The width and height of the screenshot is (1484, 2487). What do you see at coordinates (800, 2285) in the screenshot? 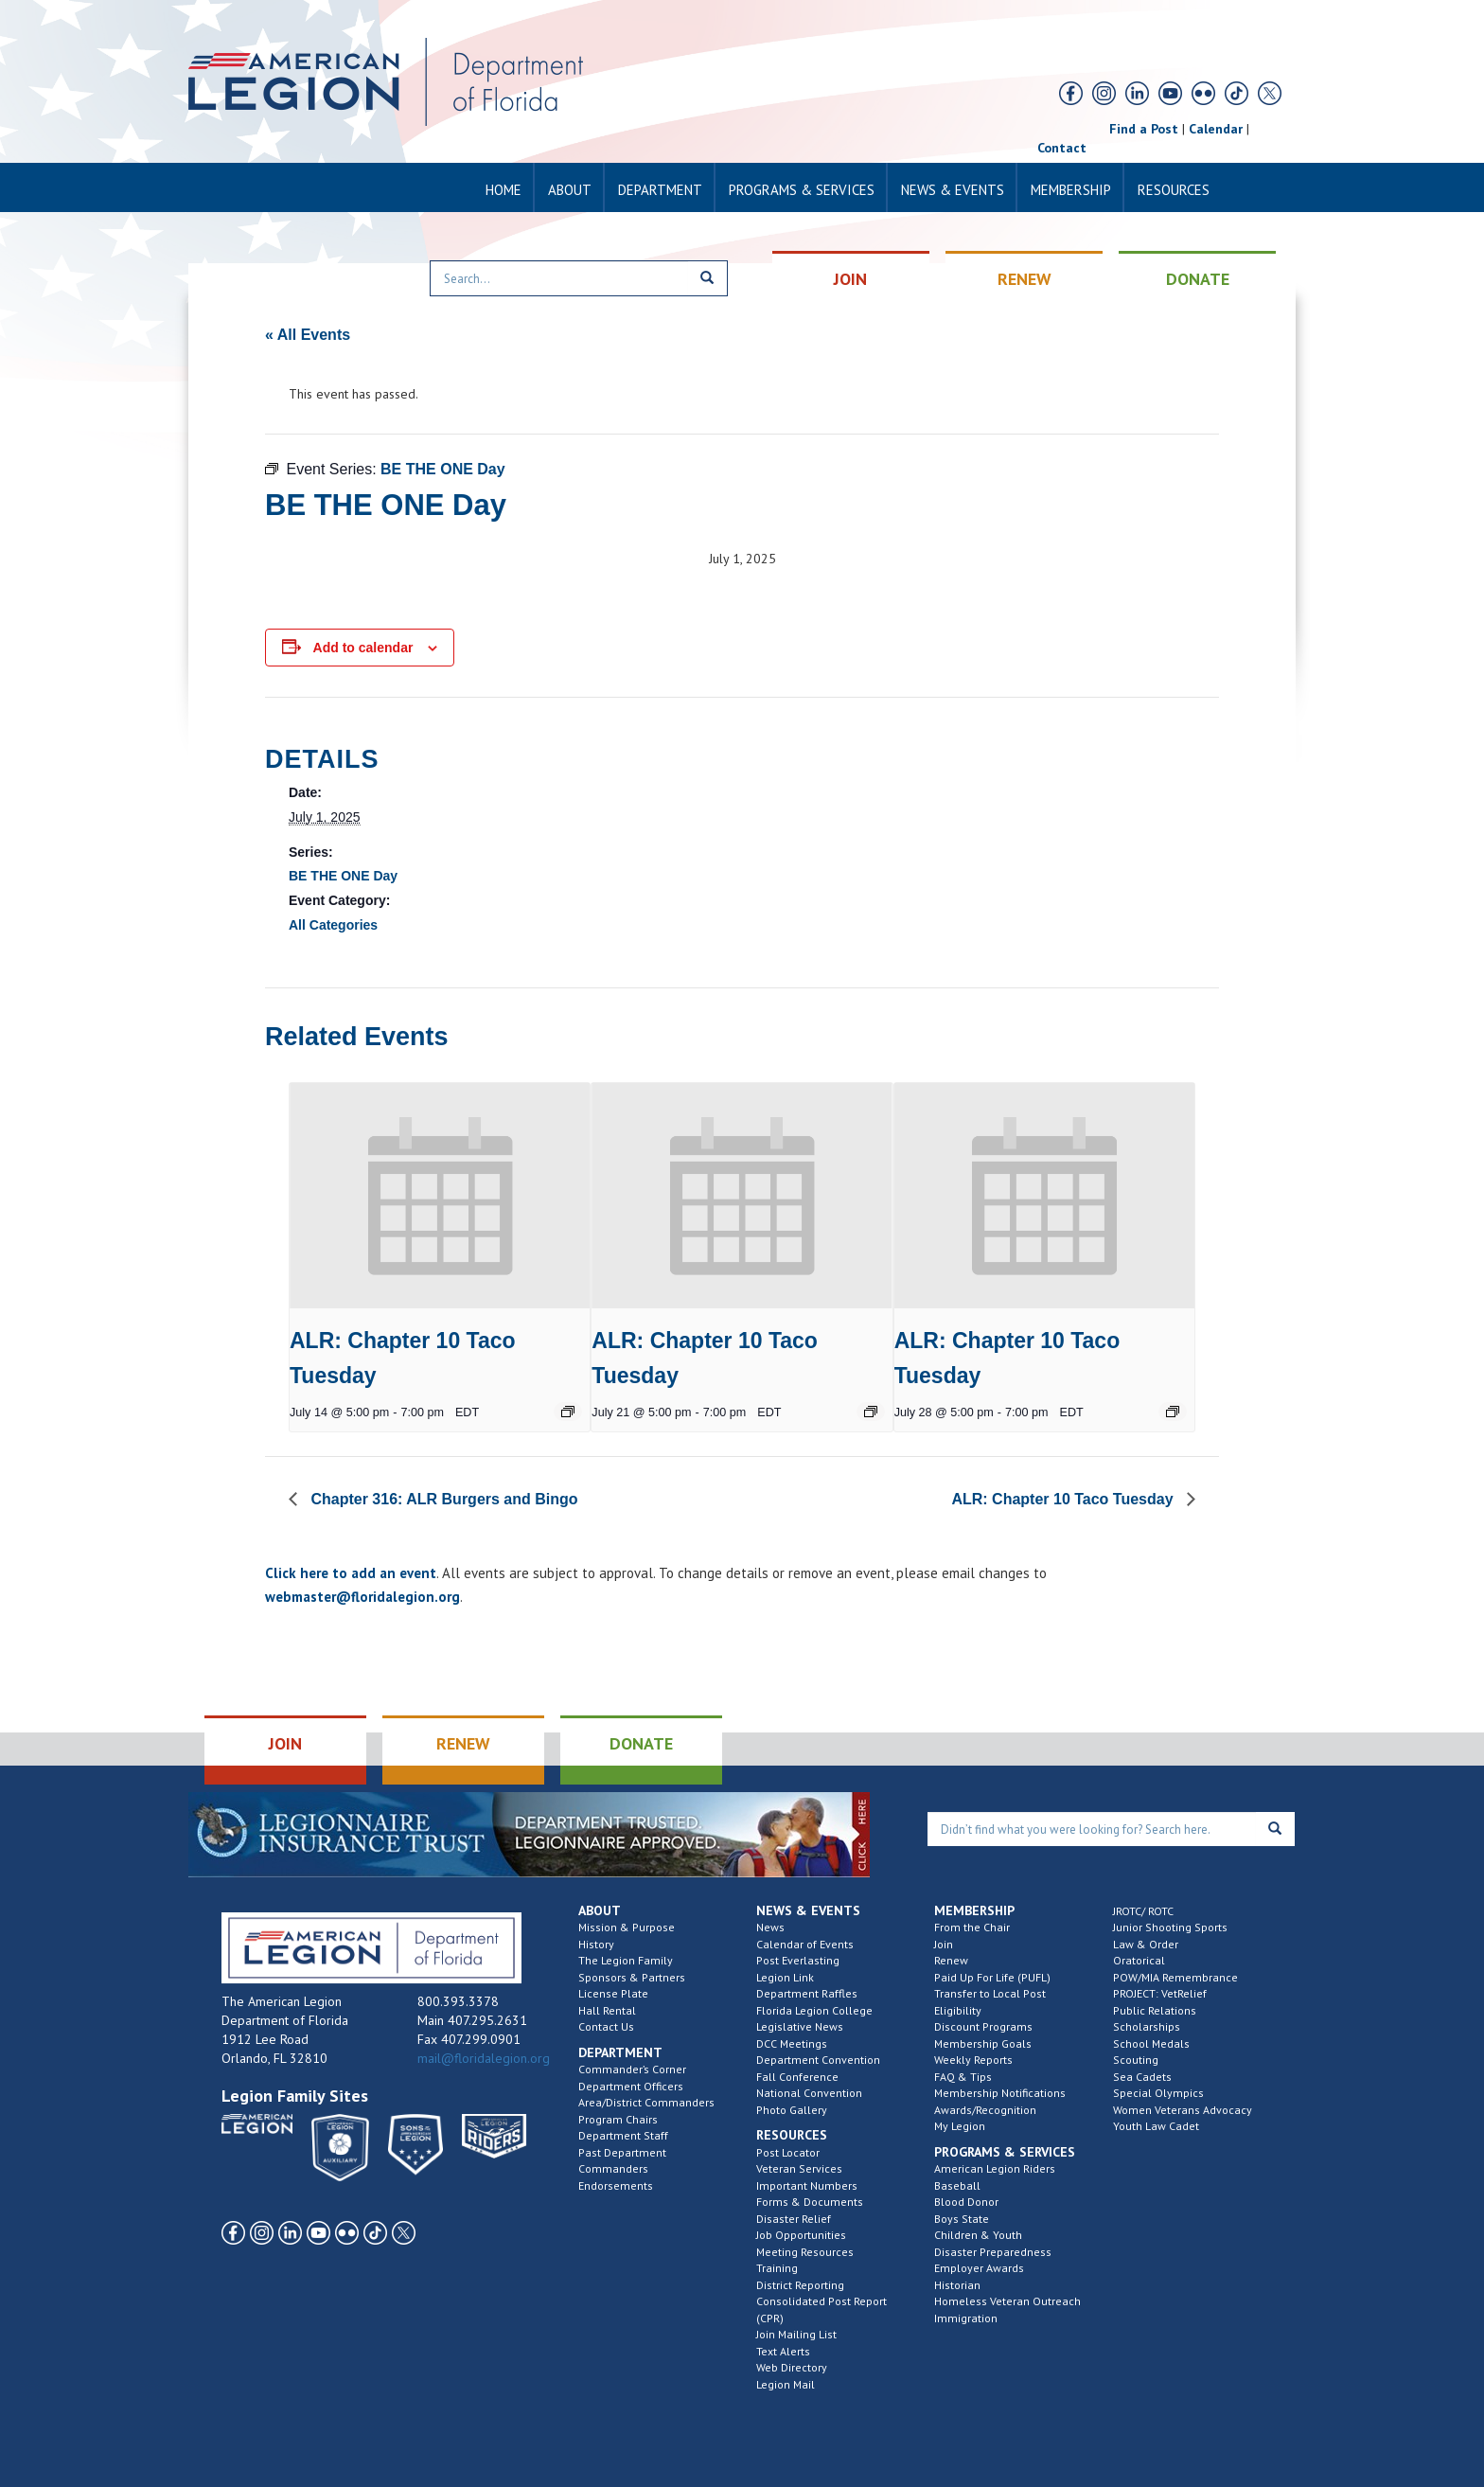
I see `District Reporting` at bounding box center [800, 2285].